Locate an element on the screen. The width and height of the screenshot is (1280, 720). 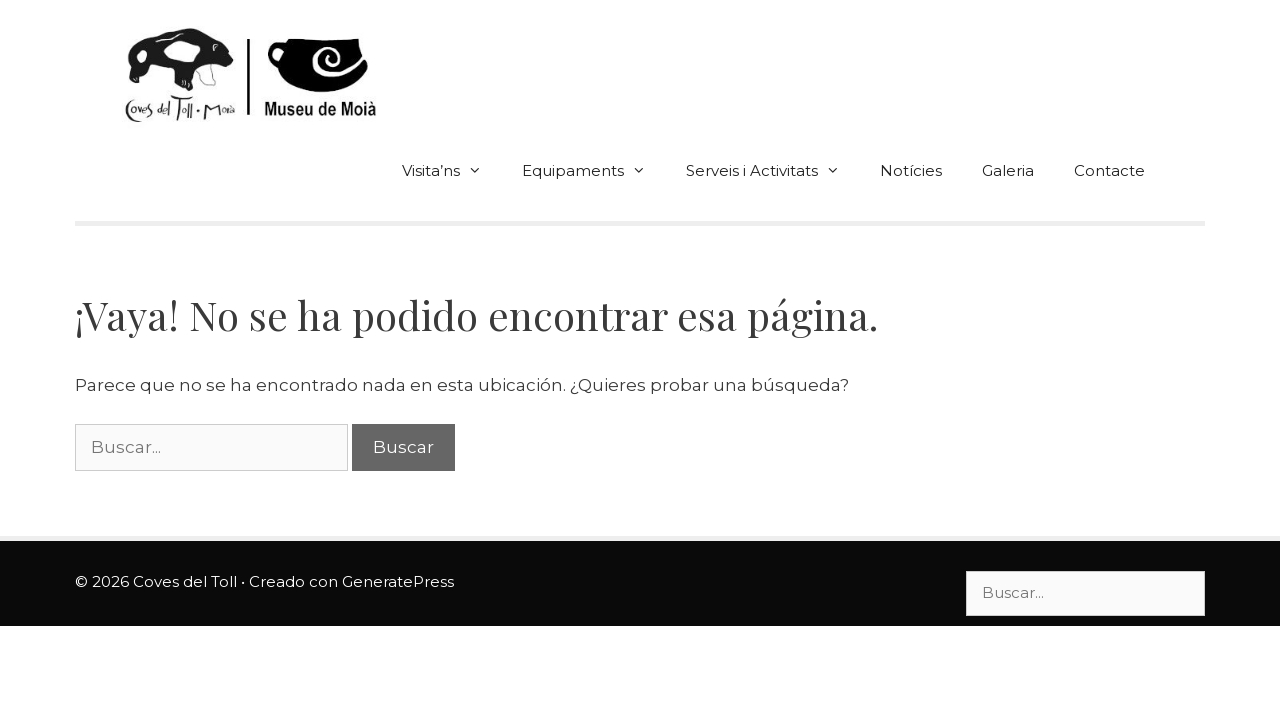
Notícies is located at coordinates (911, 170).